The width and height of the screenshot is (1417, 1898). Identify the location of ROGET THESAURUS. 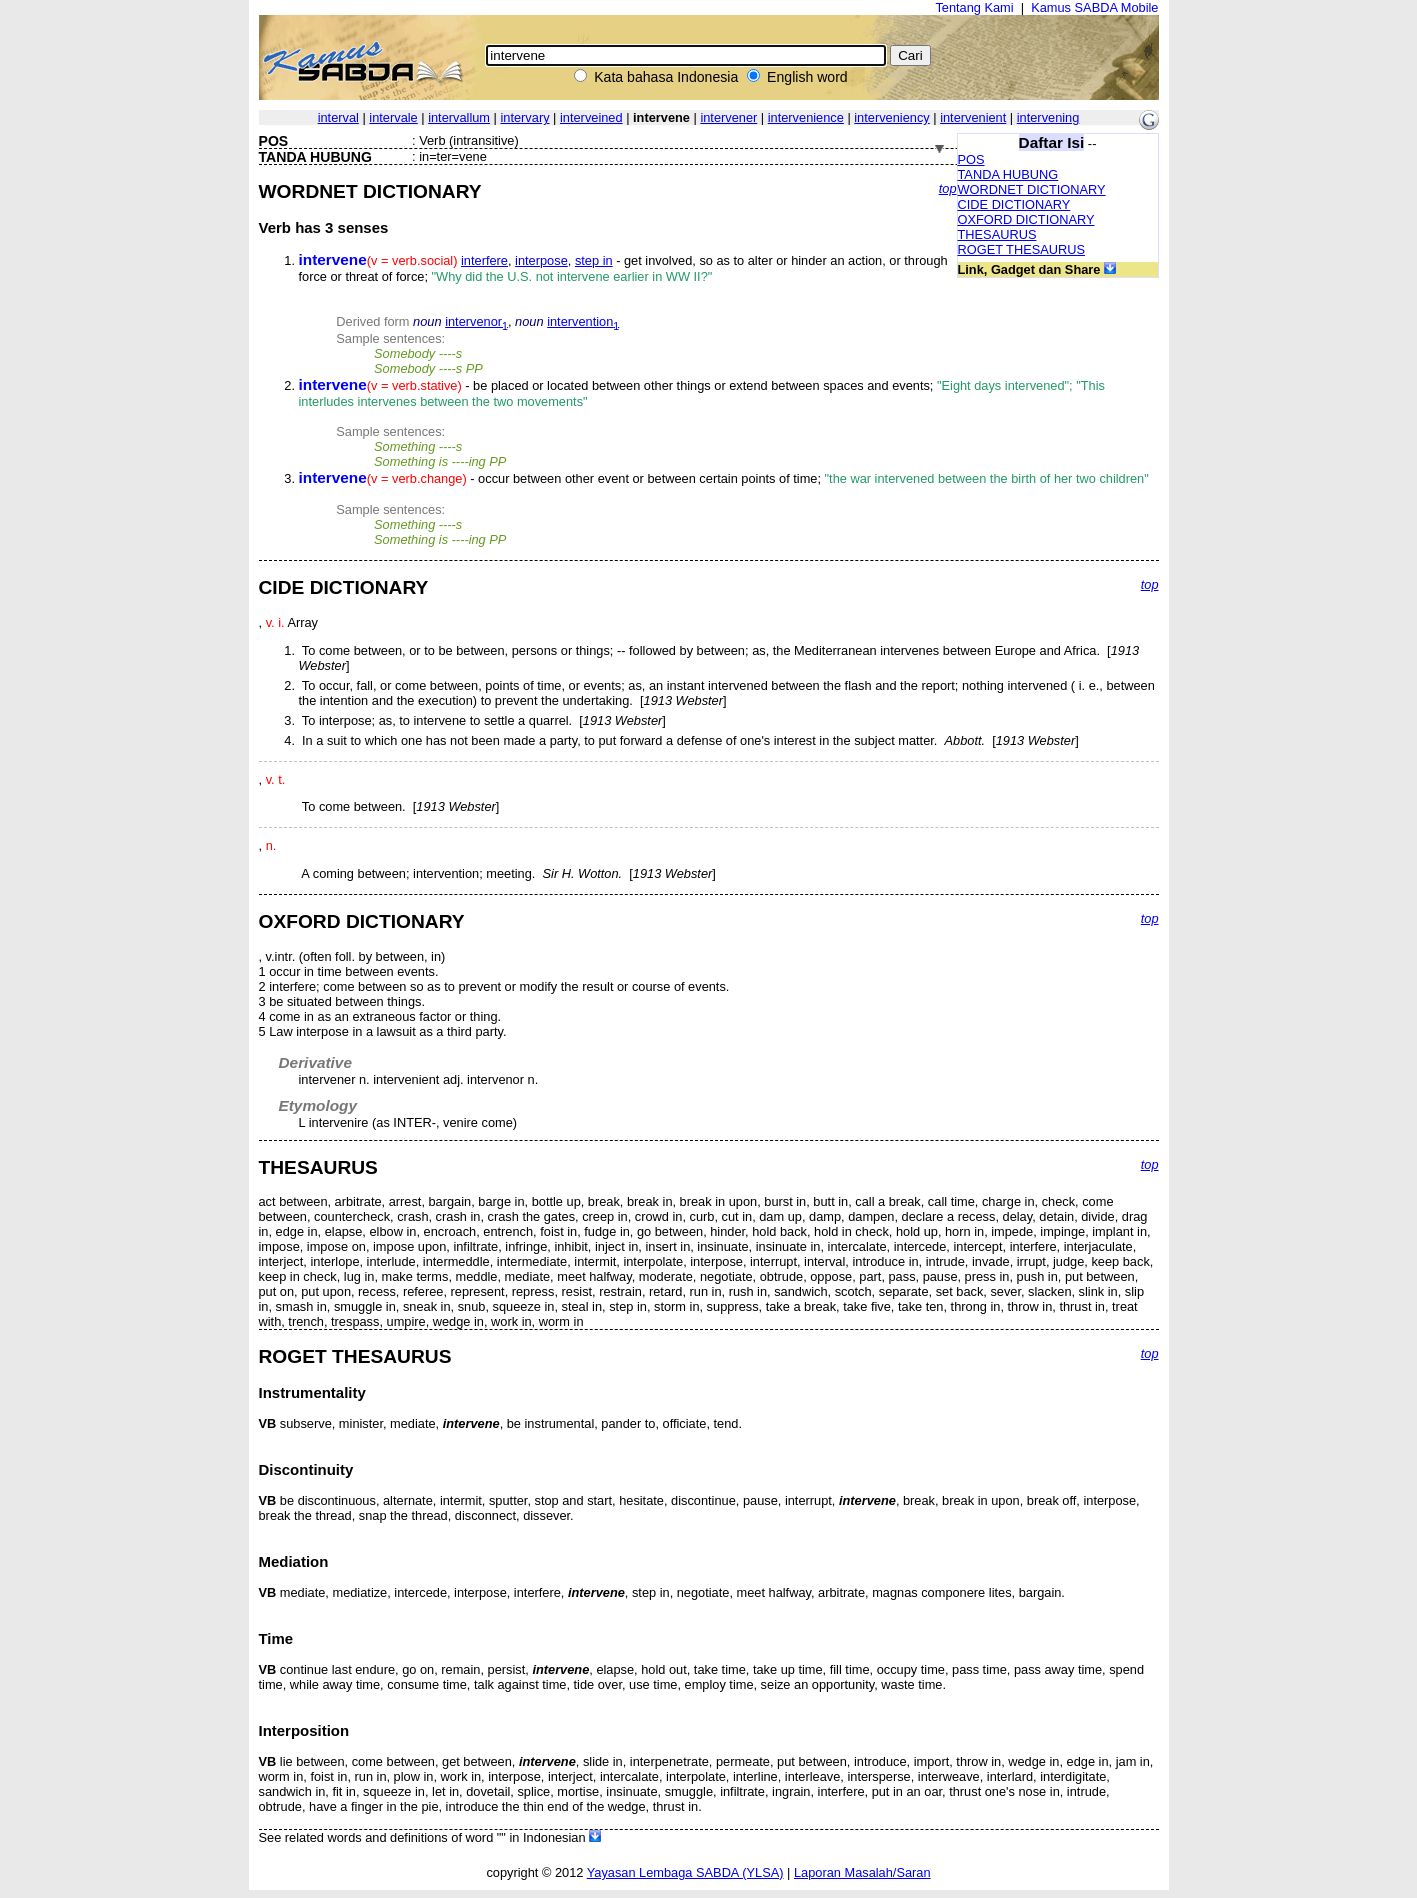
(1022, 249).